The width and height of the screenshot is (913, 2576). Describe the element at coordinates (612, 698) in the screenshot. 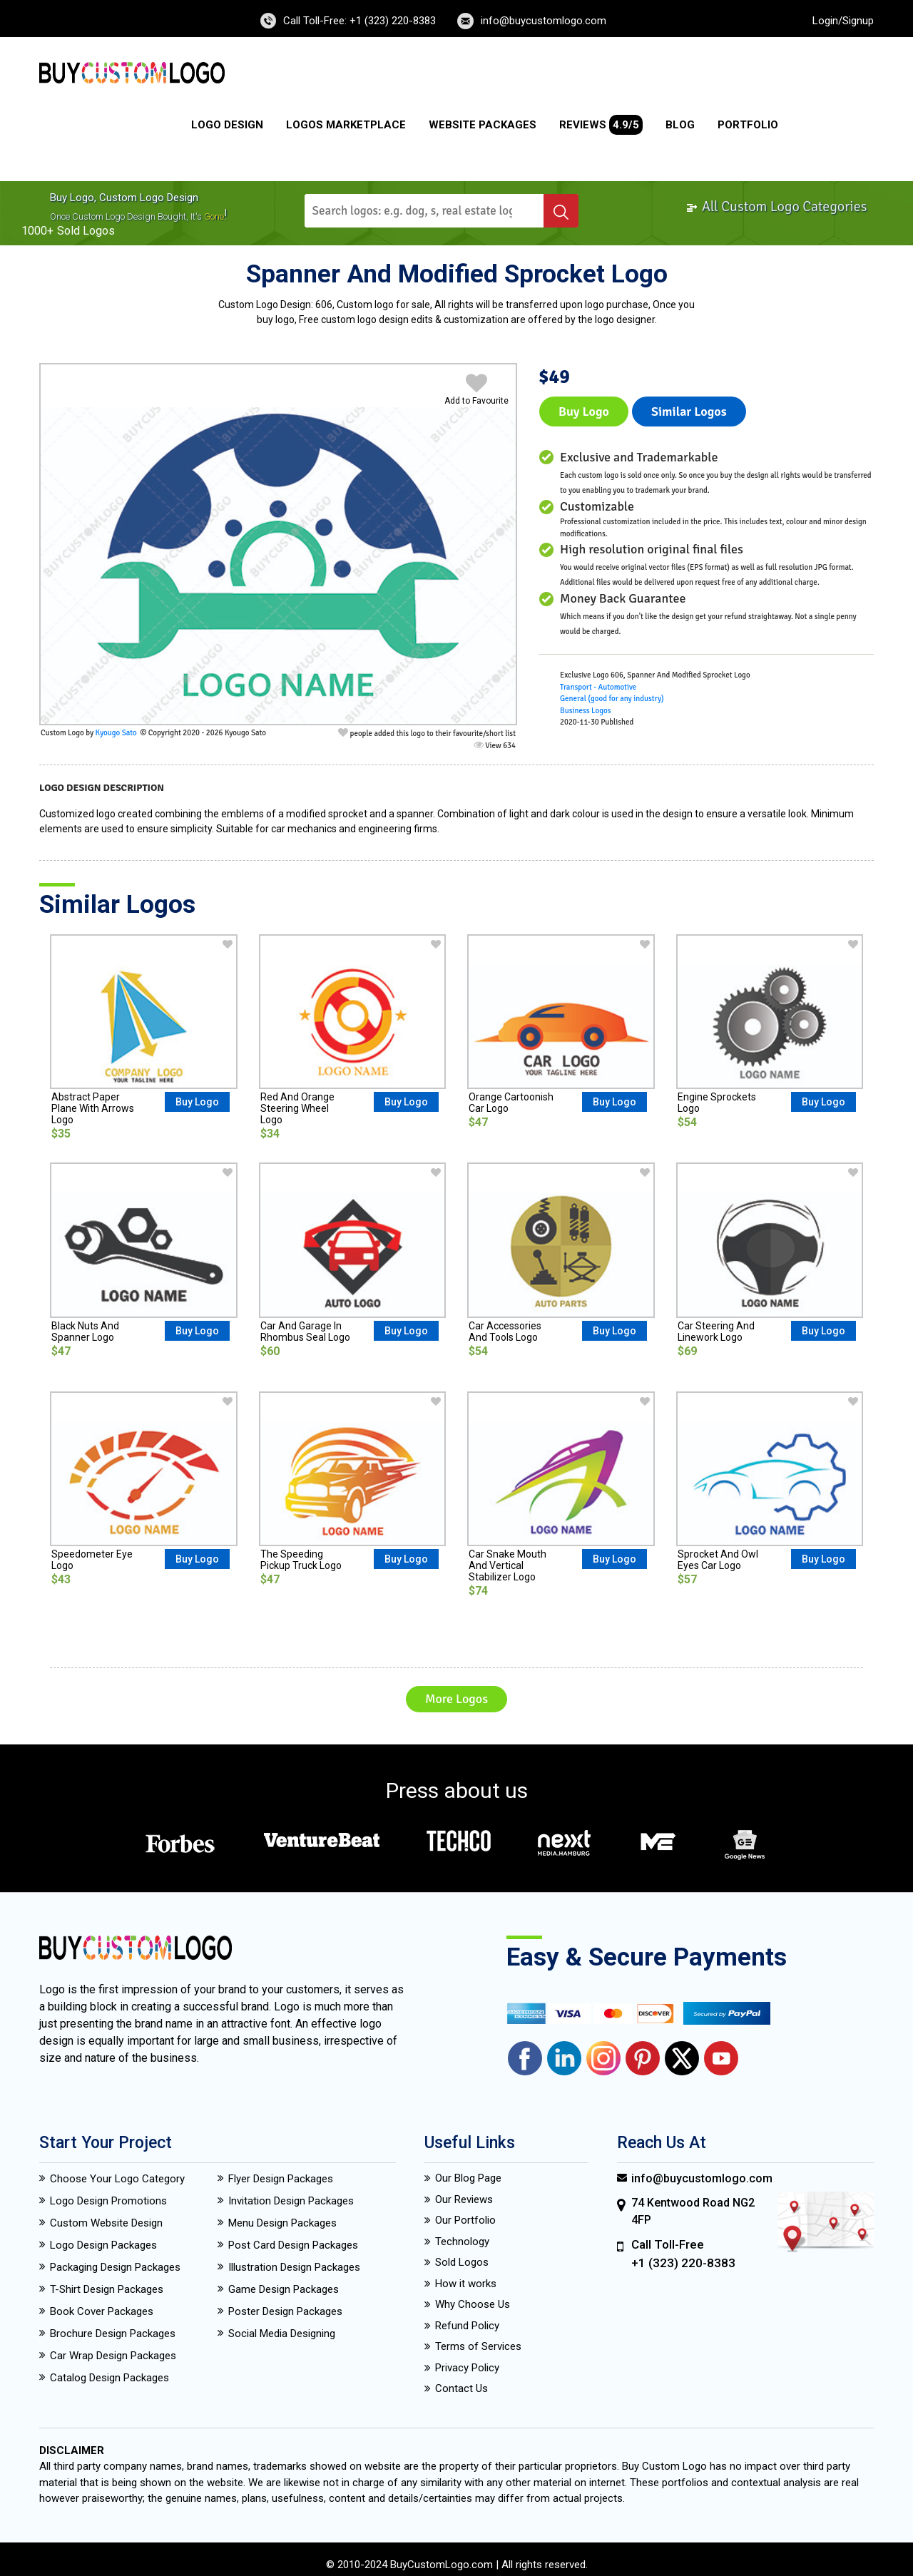

I see `General (good for any industry)` at that location.